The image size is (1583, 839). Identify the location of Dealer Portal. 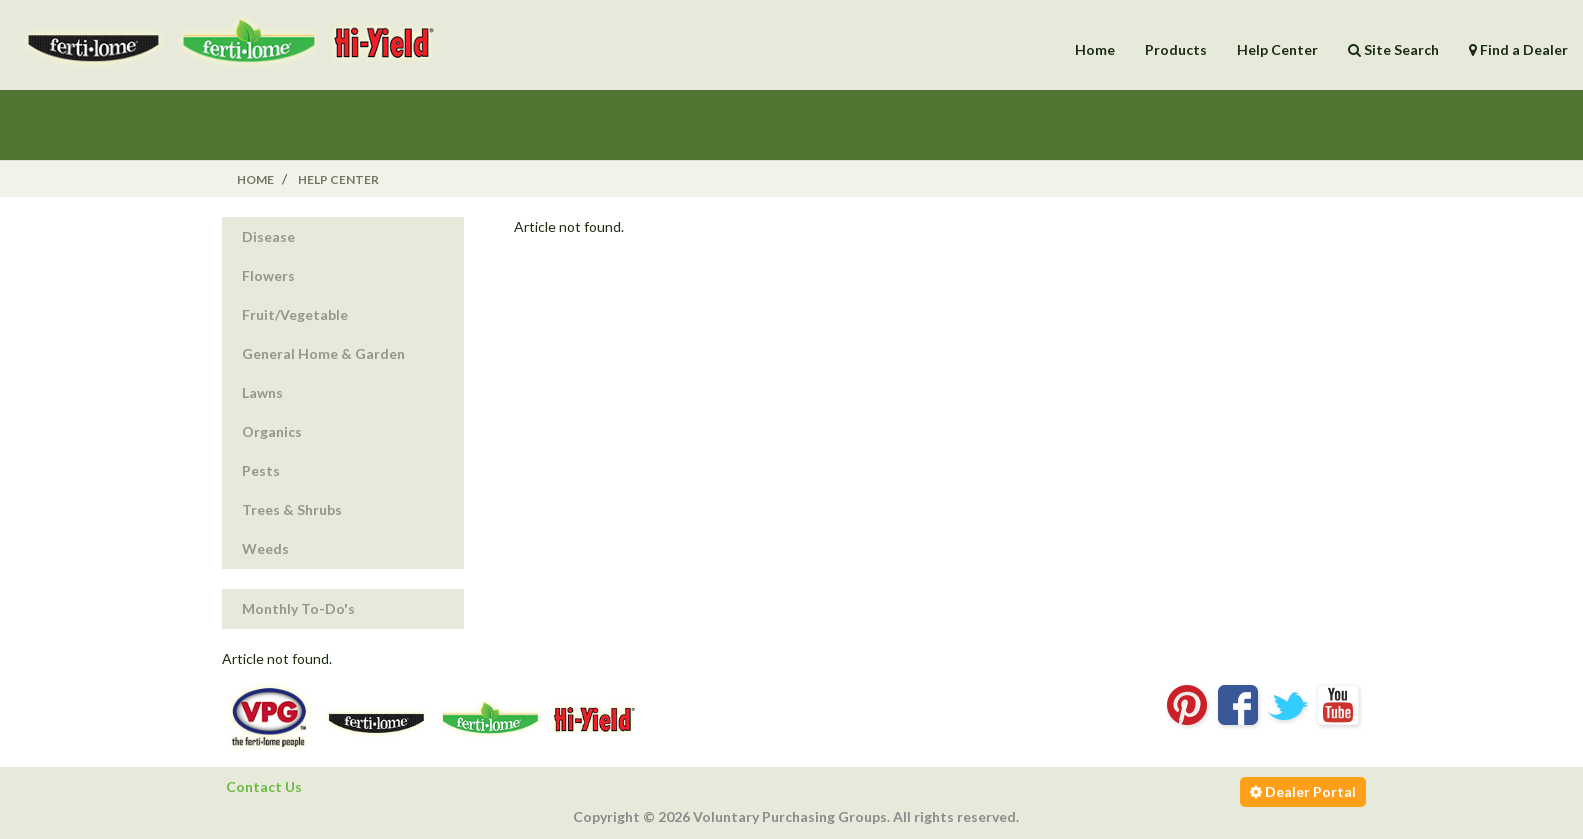
(1303, 791).